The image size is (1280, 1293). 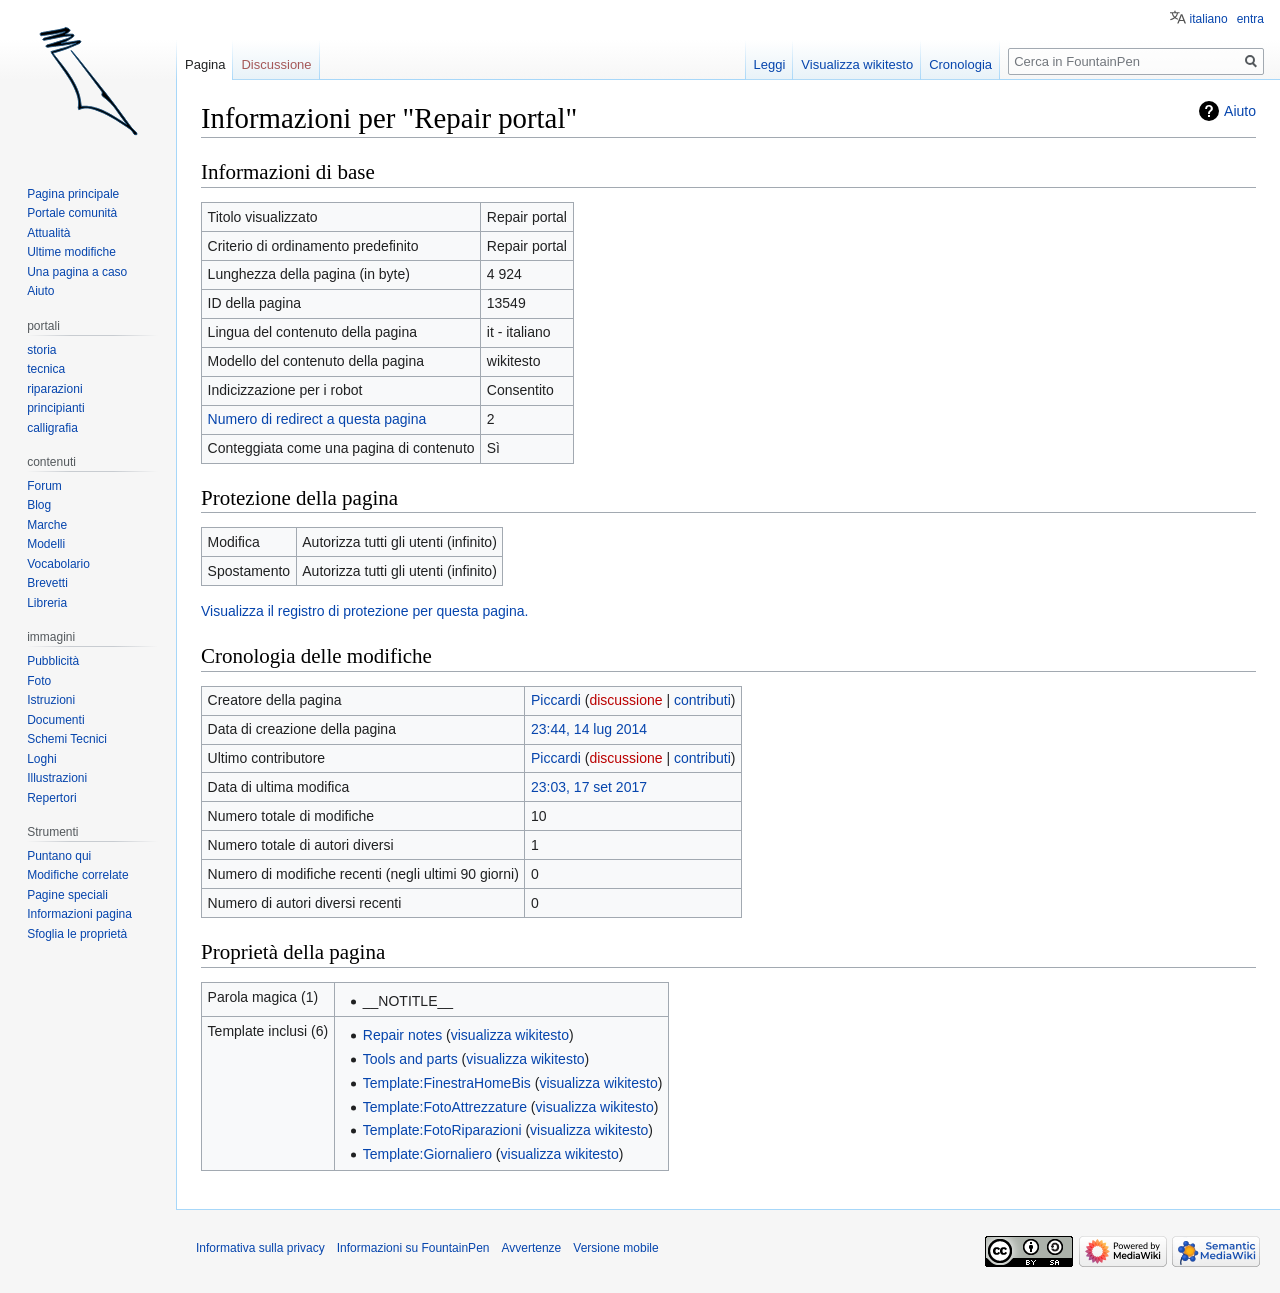 What do you see at coordinates (73, 194) in the screenshot?
I see `Pagina principale` at bounding box center [73, 194].